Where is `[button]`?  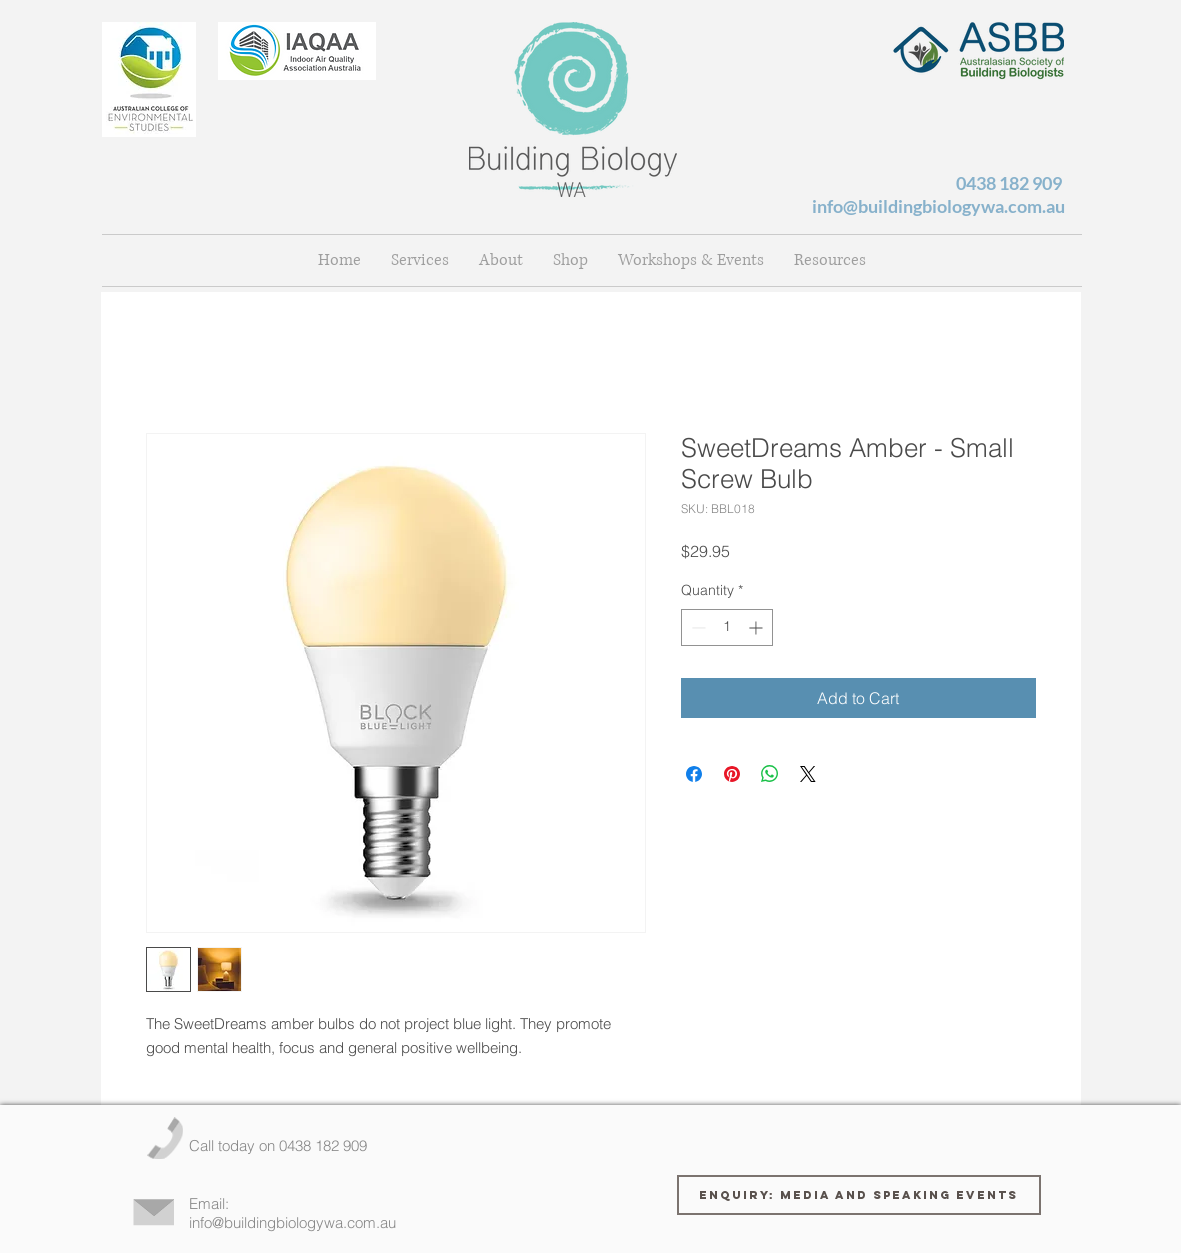 [button] is located at coordinates (501, 260).